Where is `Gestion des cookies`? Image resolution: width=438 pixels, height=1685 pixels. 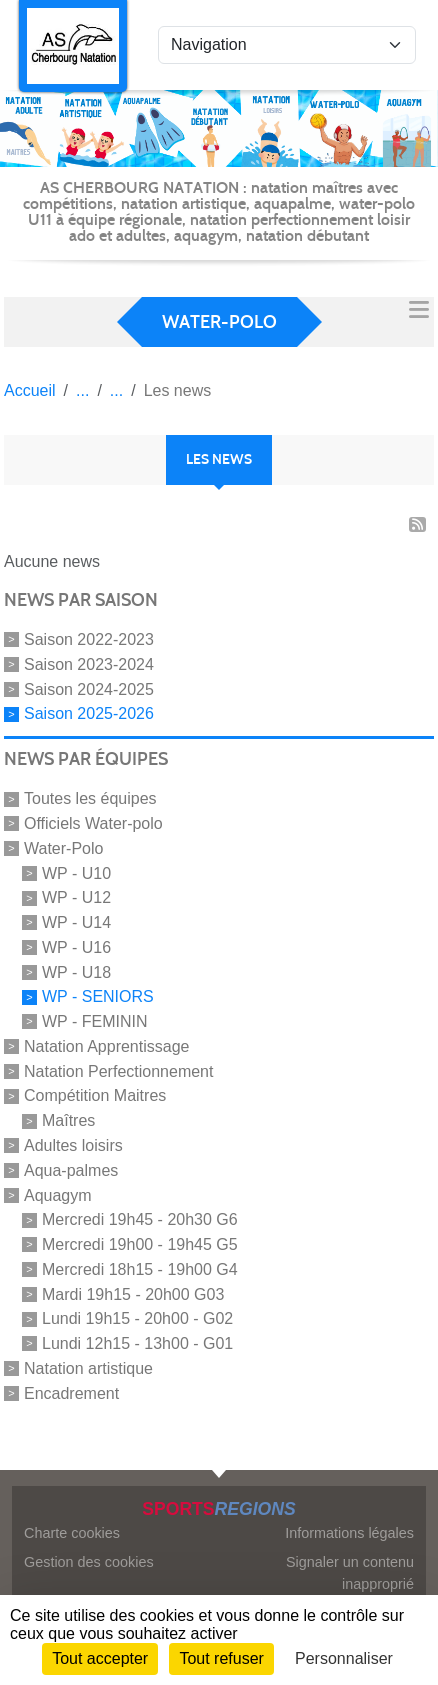 Gestion des cookies is located at coordinates (89, 1562).